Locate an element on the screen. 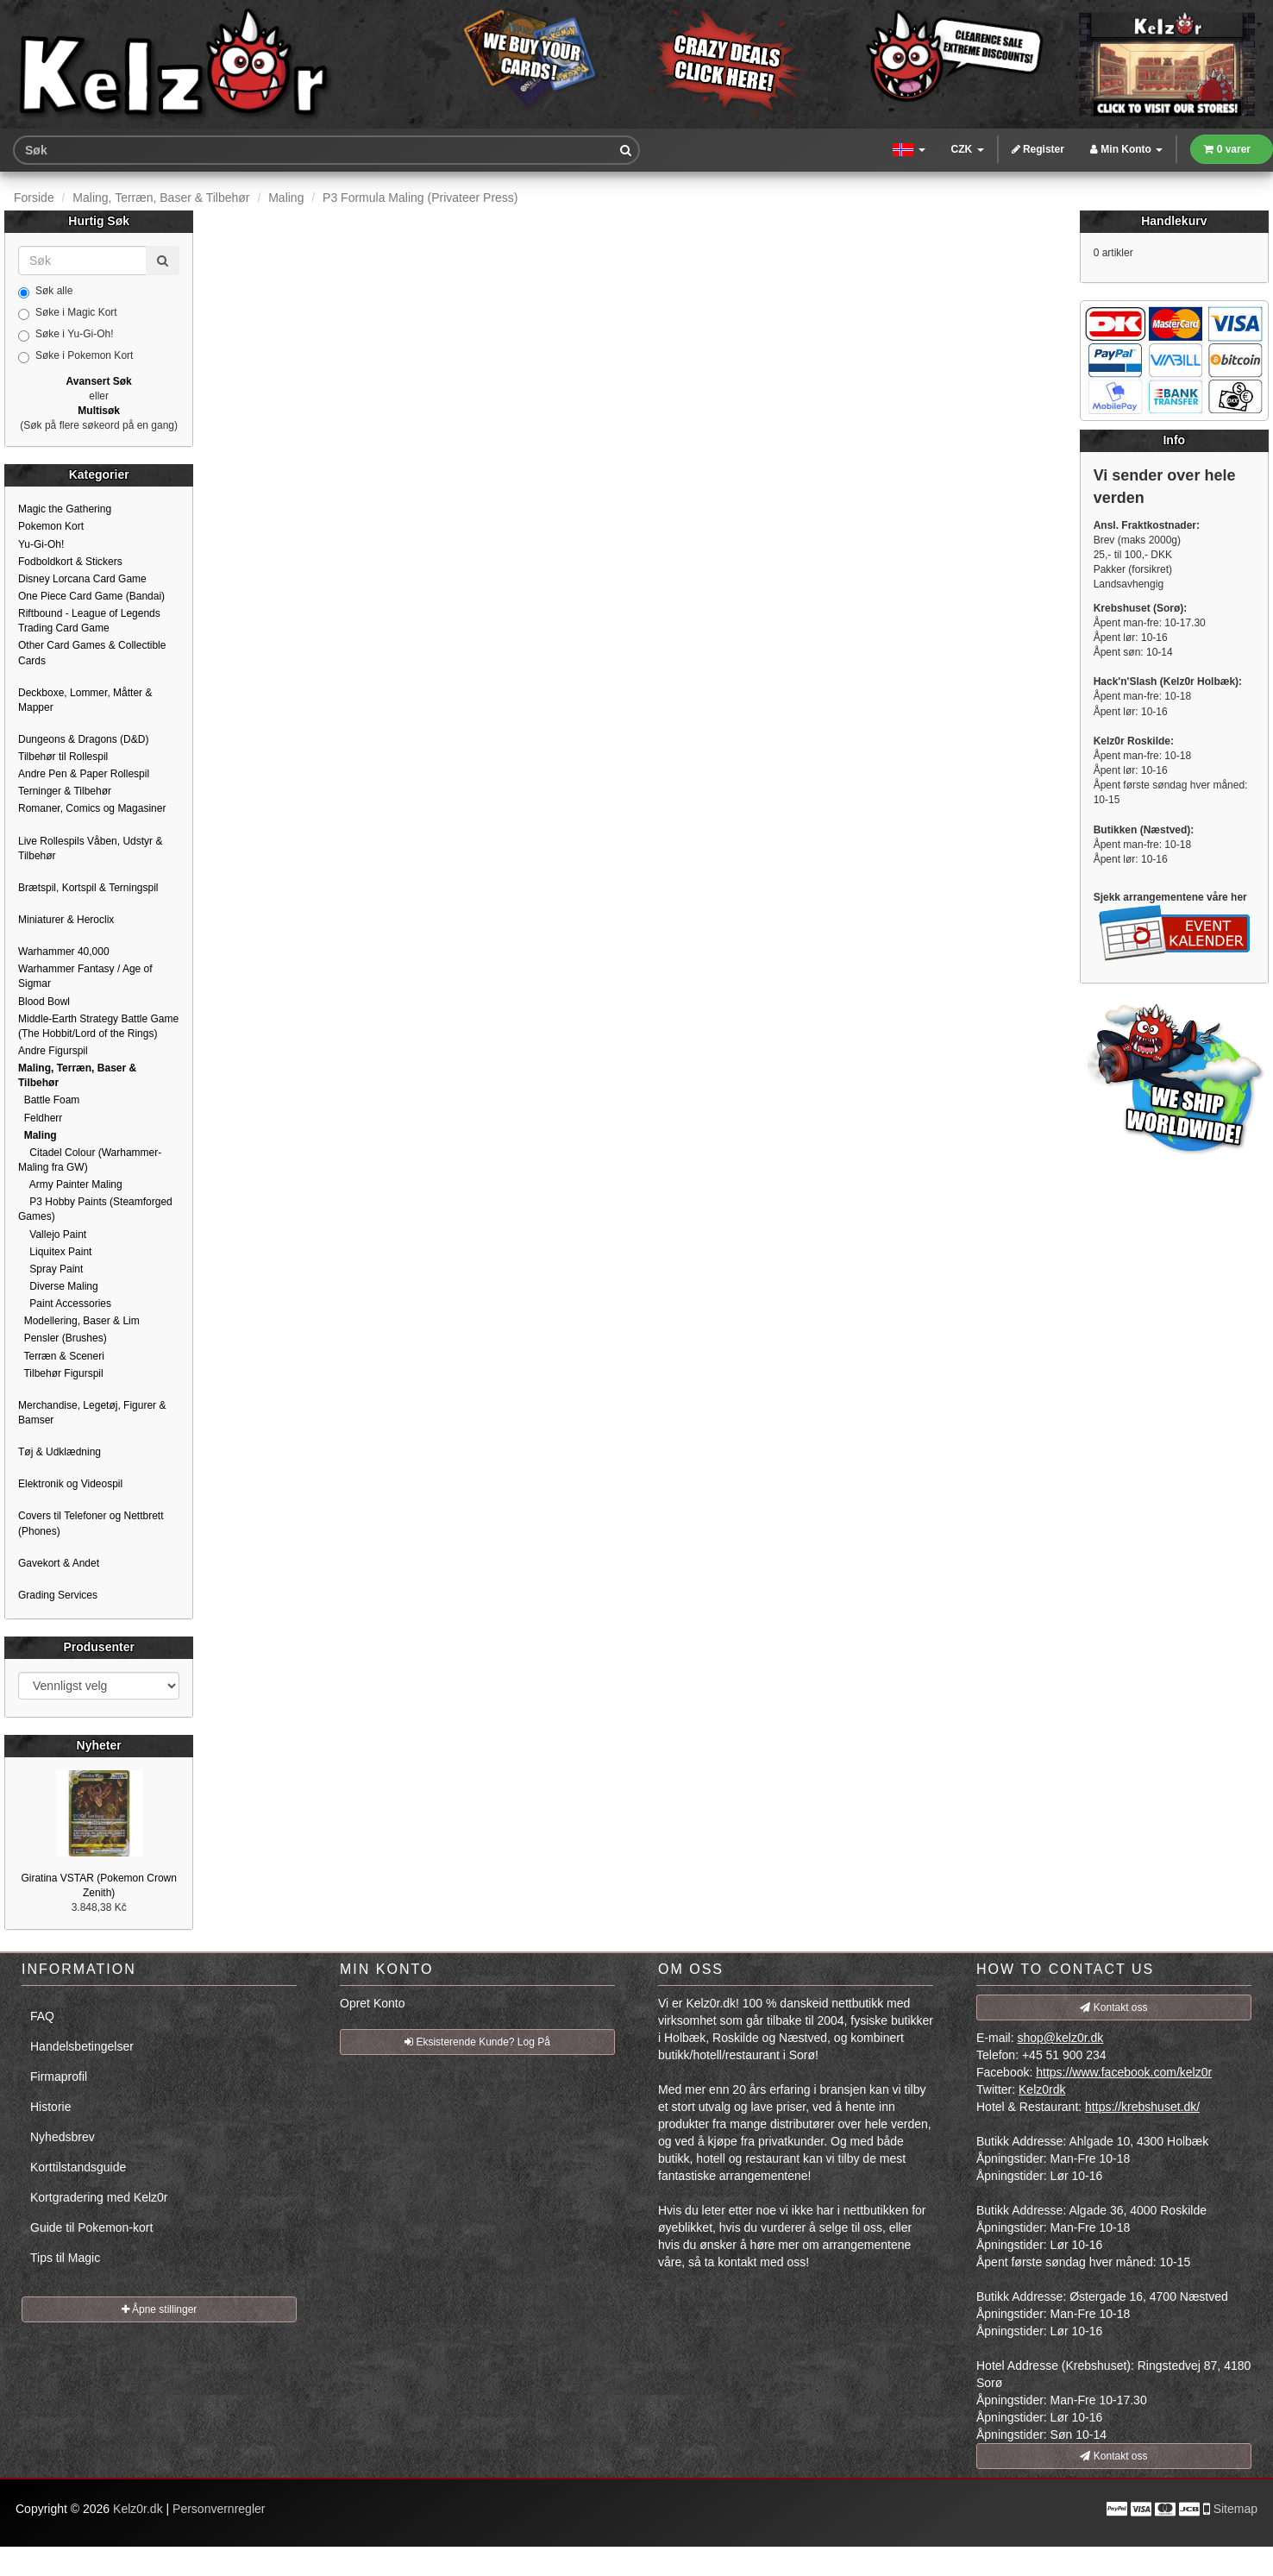  Korttilstandsguide is located at coordinates (78, 2167).